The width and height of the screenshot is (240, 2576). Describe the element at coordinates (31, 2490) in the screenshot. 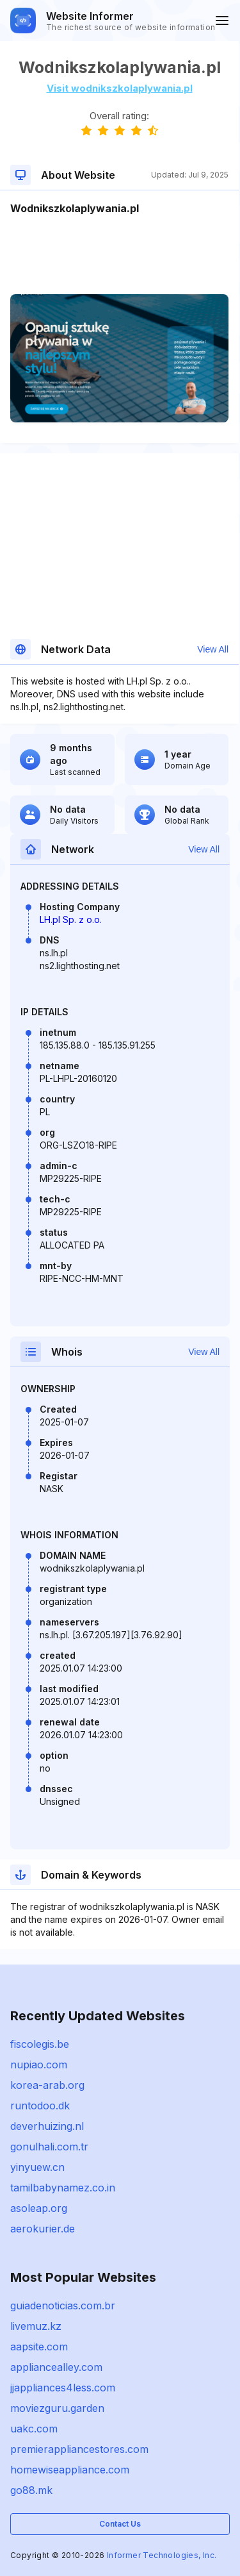

I see `go88.mk` at that location.